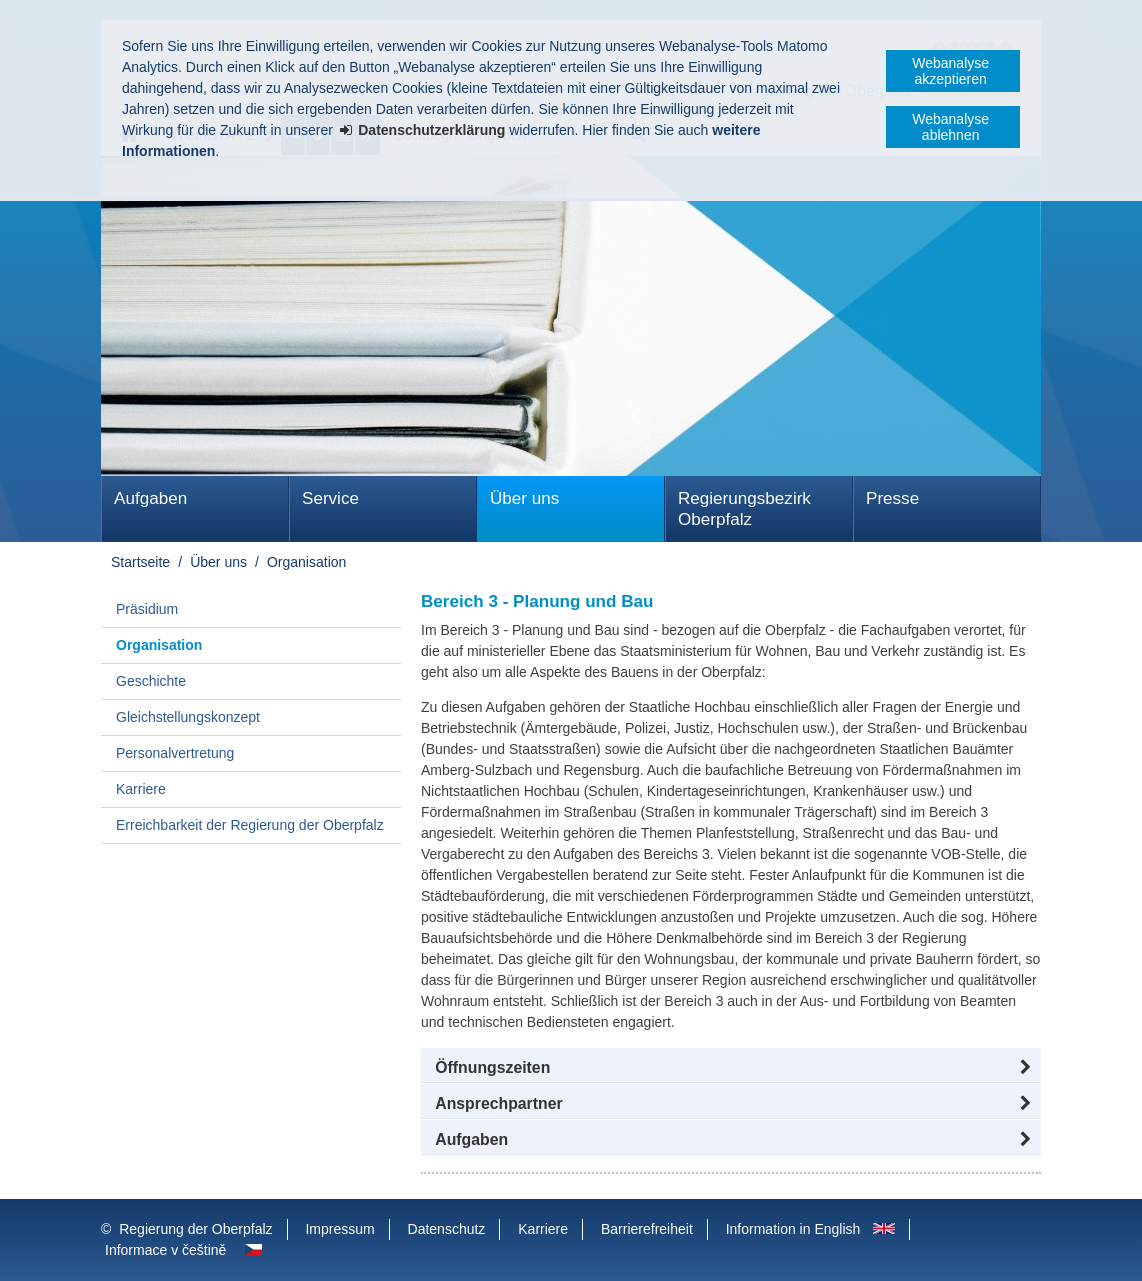  I want to click on Karriere, so click(141, 789).